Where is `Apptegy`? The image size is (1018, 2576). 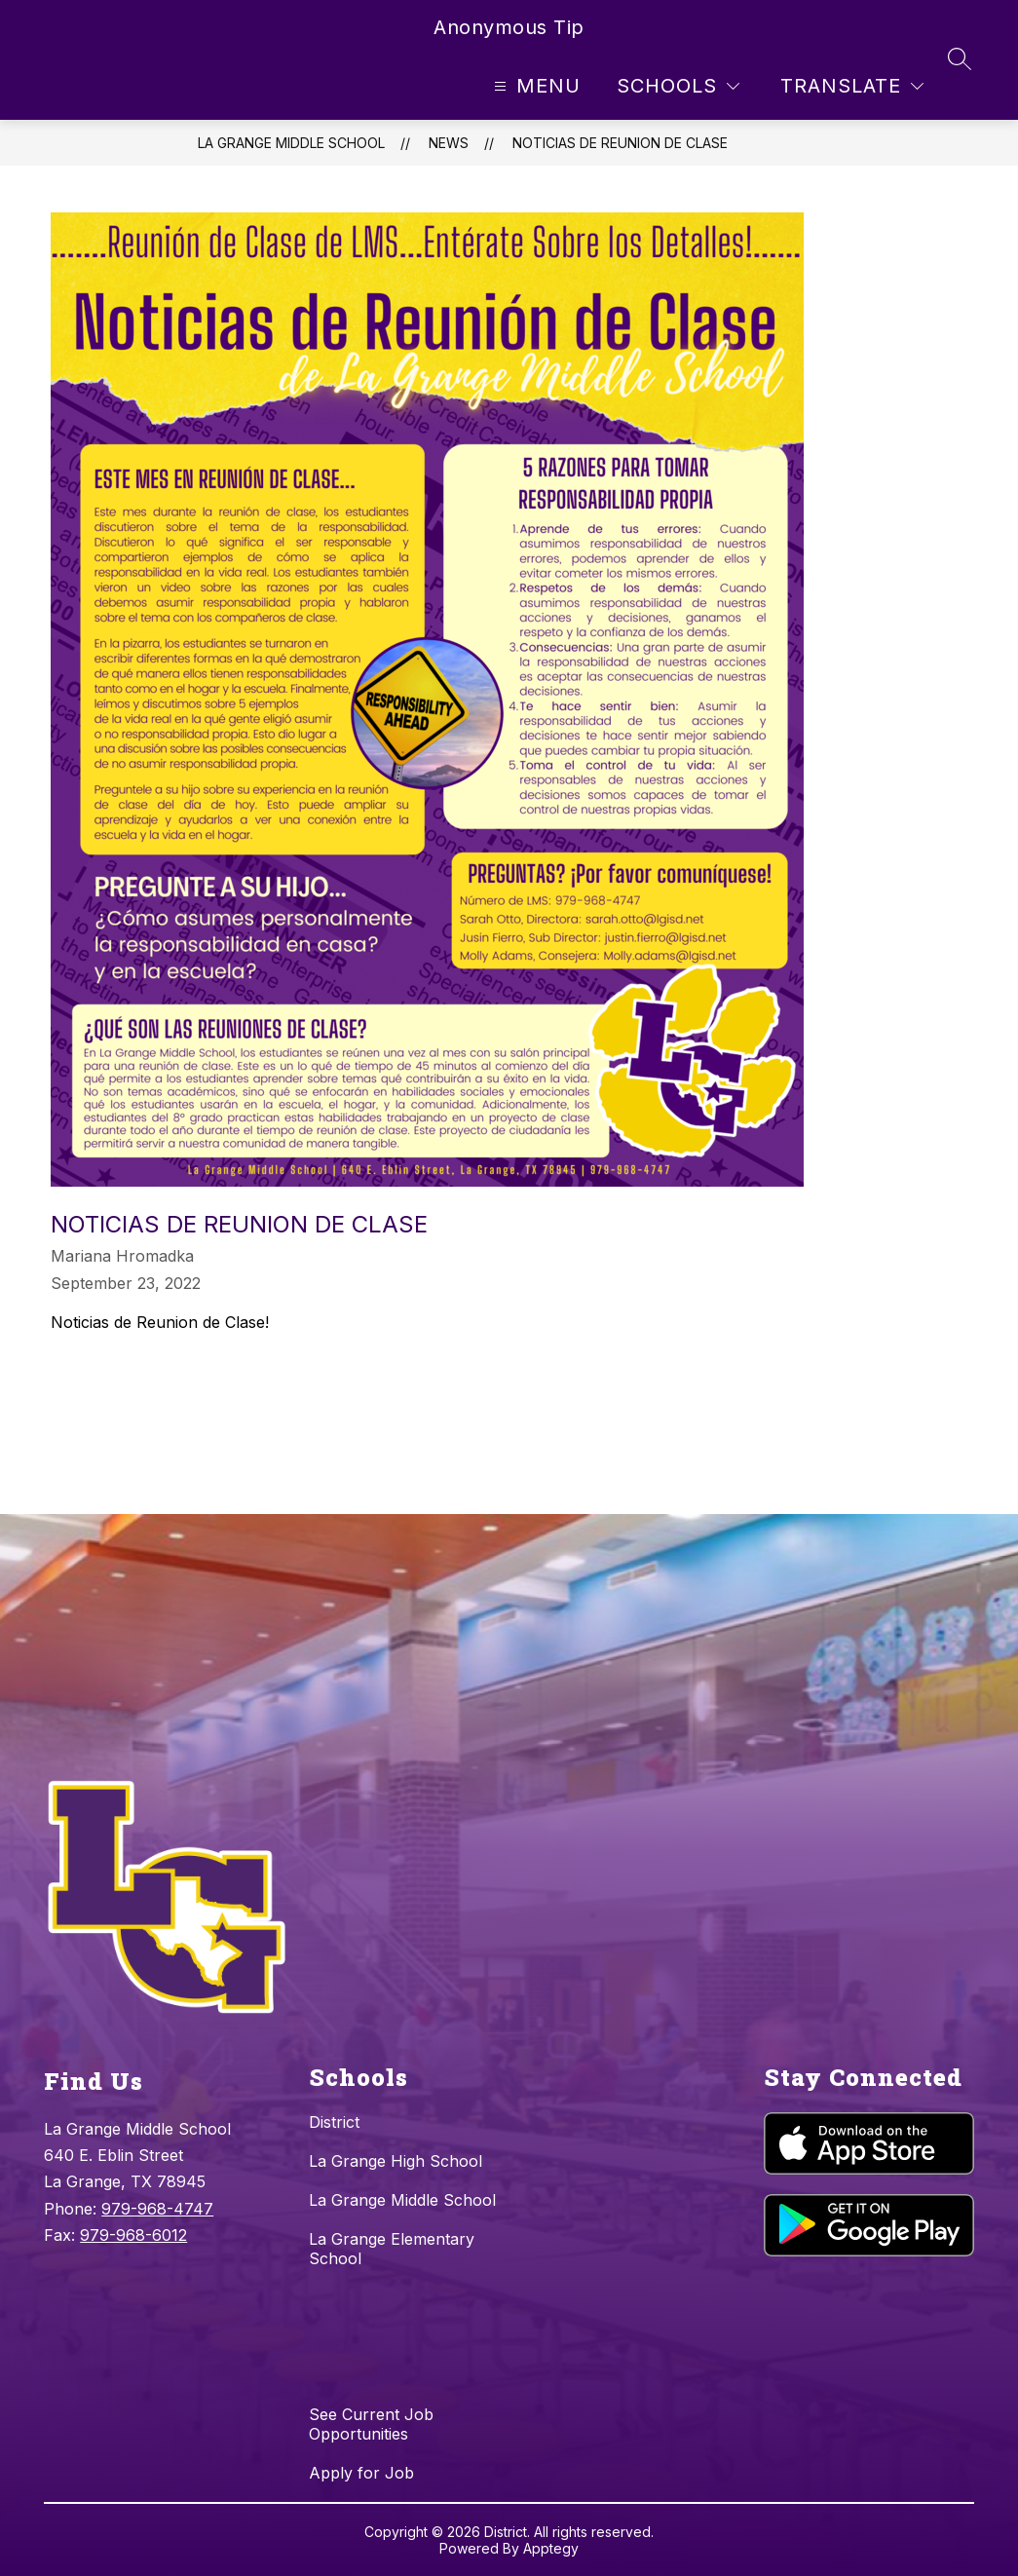
Apptegy is located at coordinates (551, 2548).